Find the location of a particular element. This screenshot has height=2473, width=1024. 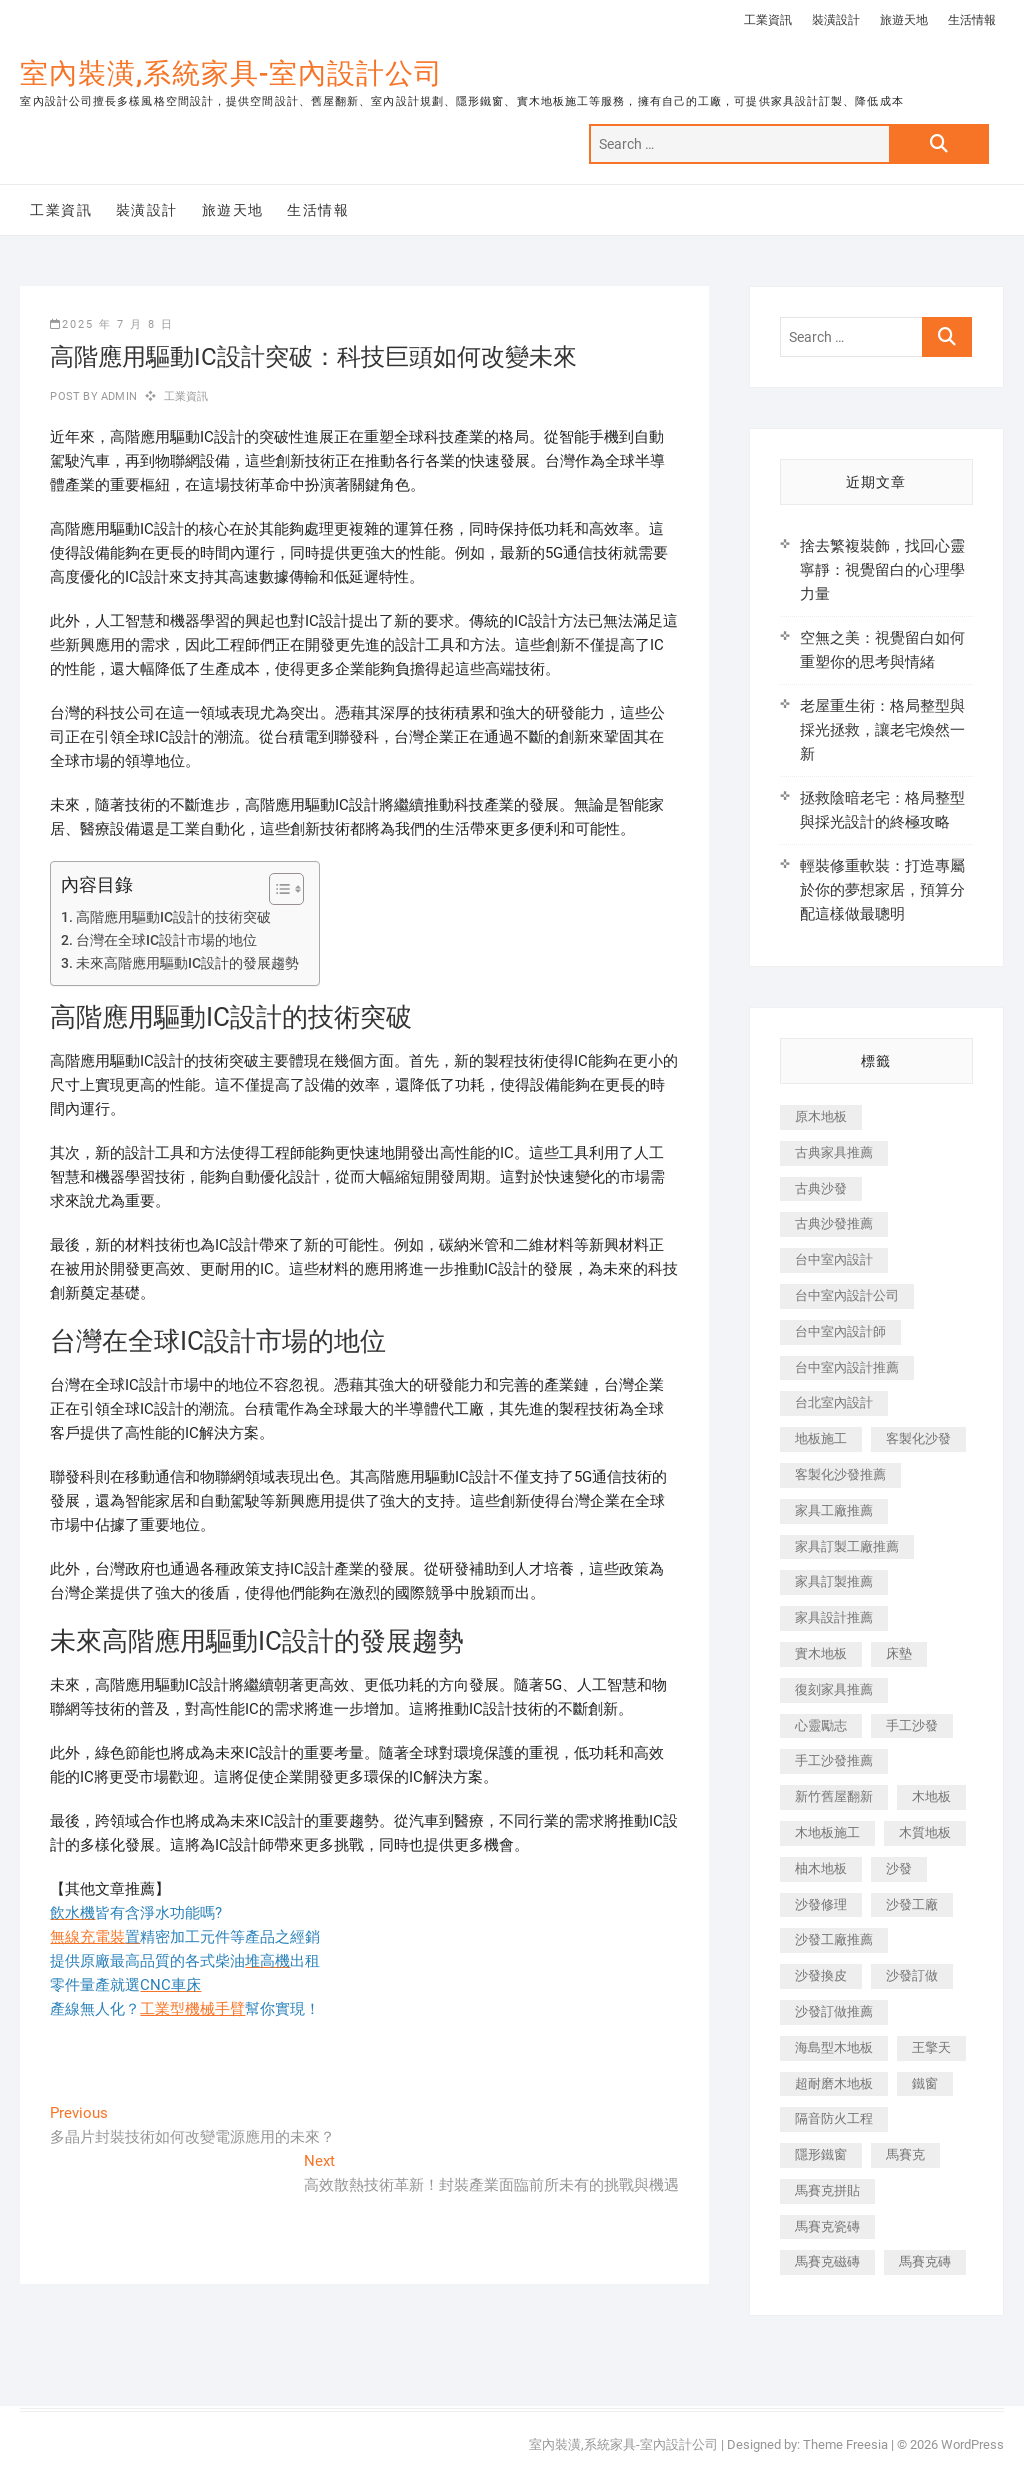

台中室內設計推薦 [台中室內設計推薦 (443 個項目)] is located at coordinates (847, 1367).